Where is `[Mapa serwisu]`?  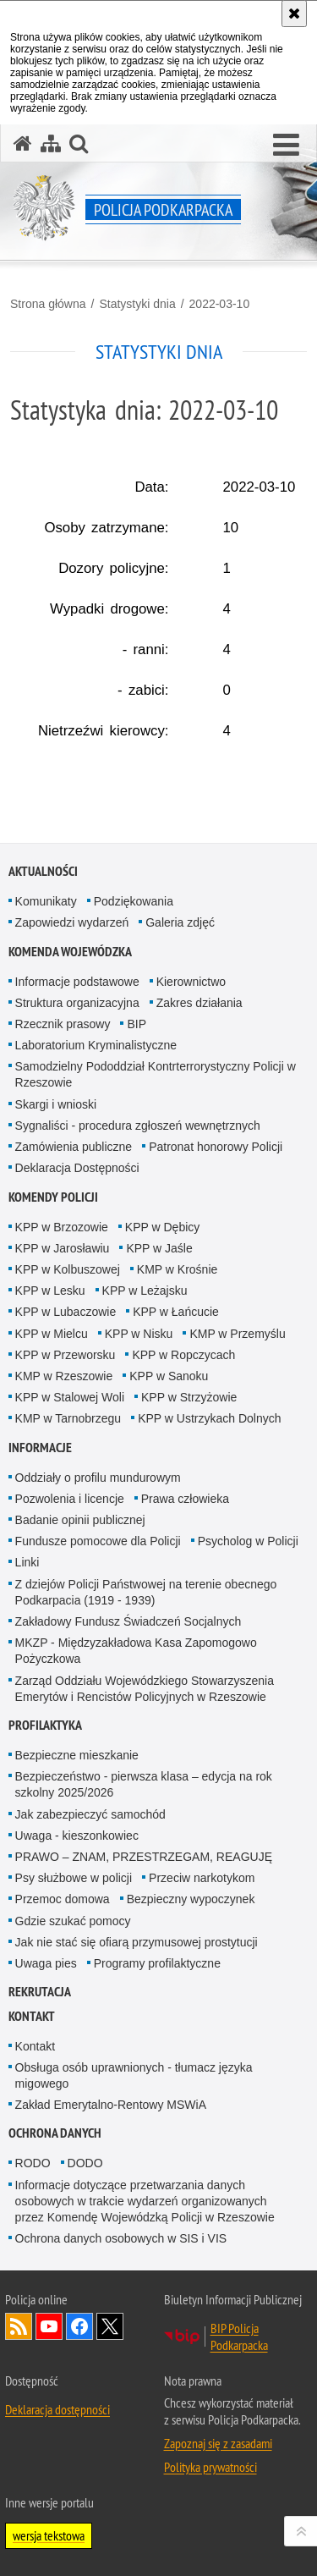 [Mapa serwisu] is located at coordinates (51, 143).